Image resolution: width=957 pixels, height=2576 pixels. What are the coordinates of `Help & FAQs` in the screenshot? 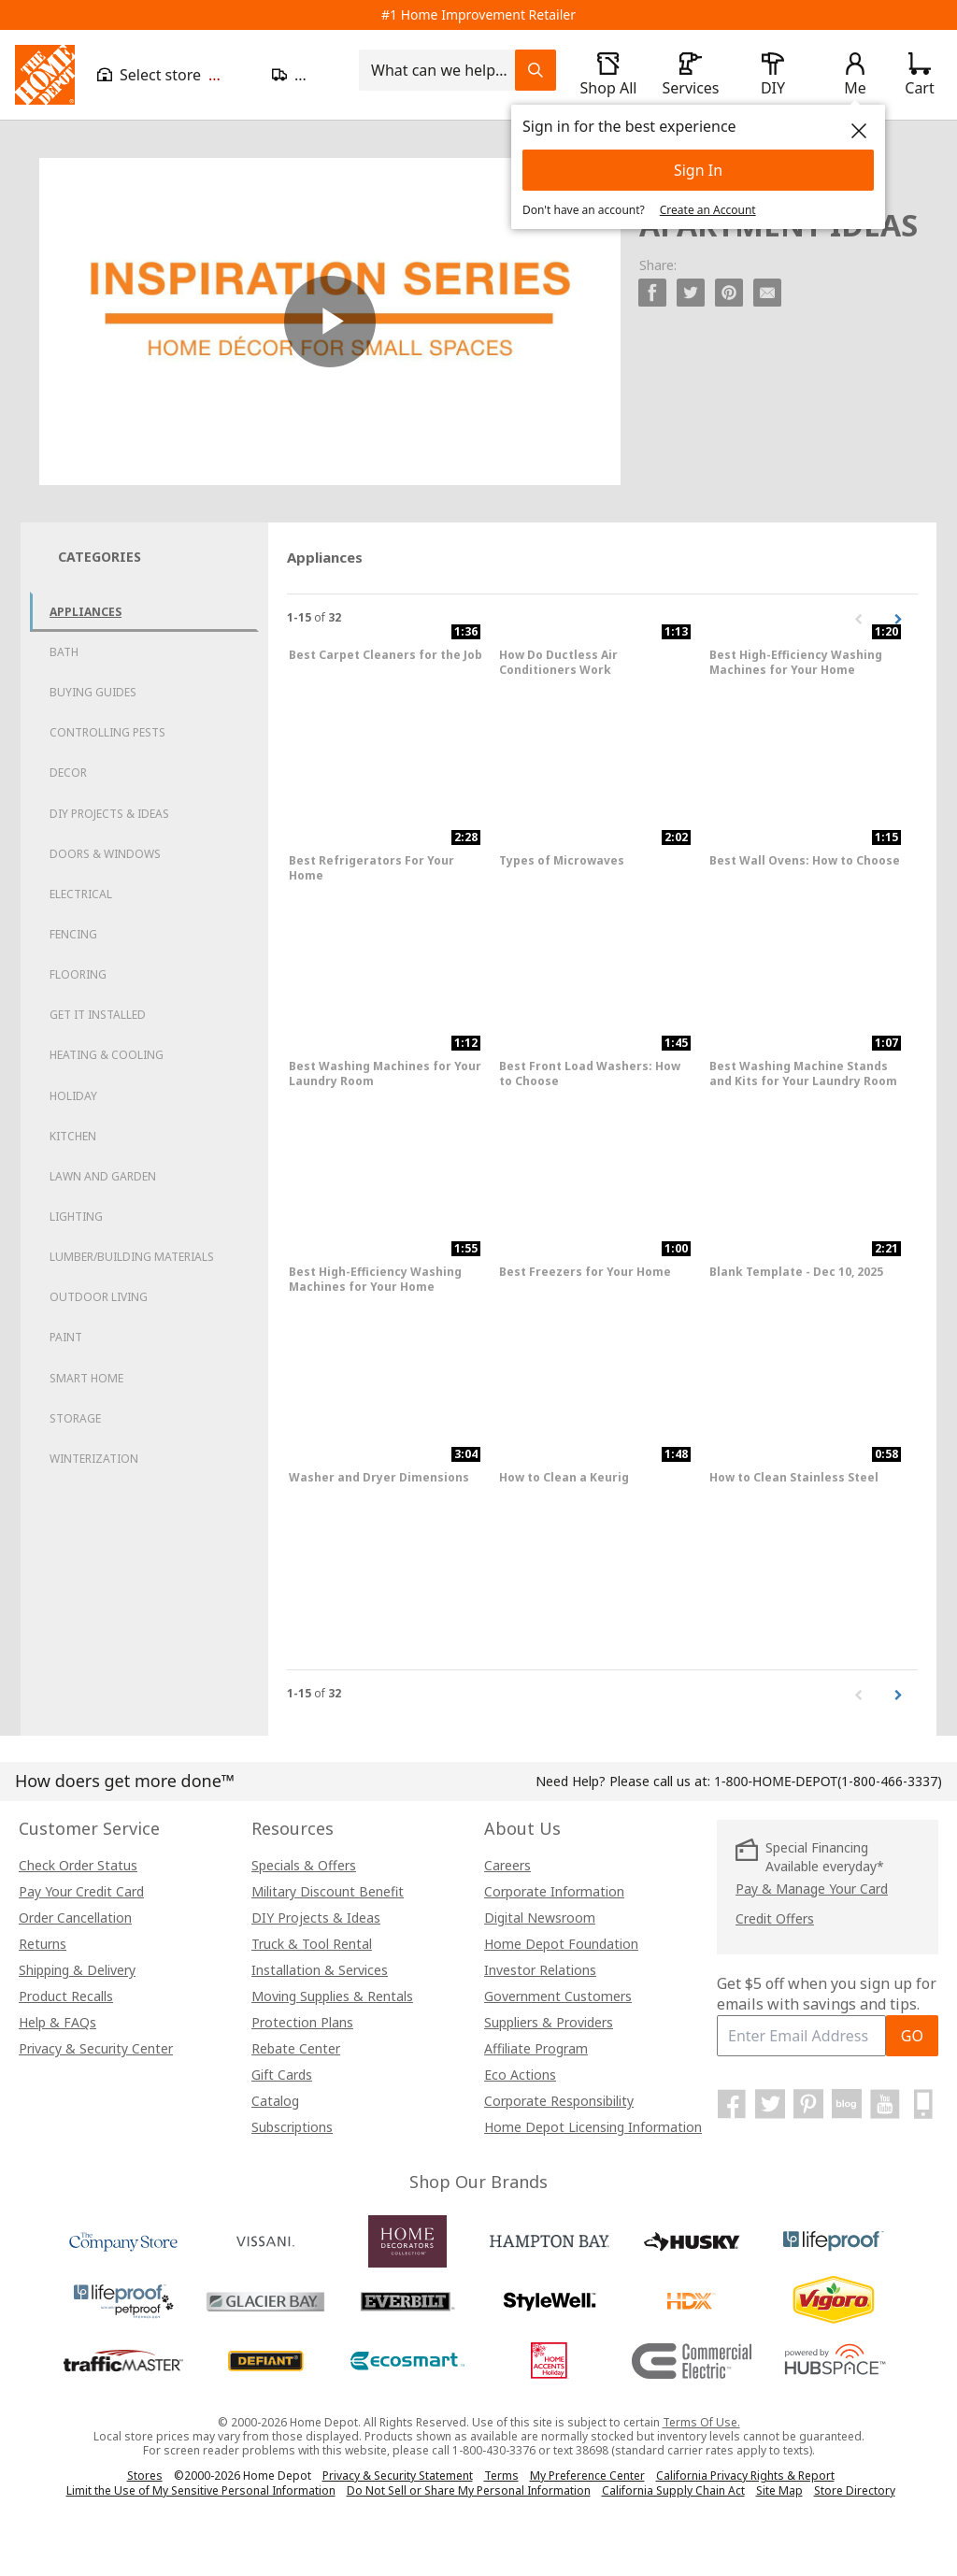 It's located at (57, 2022).